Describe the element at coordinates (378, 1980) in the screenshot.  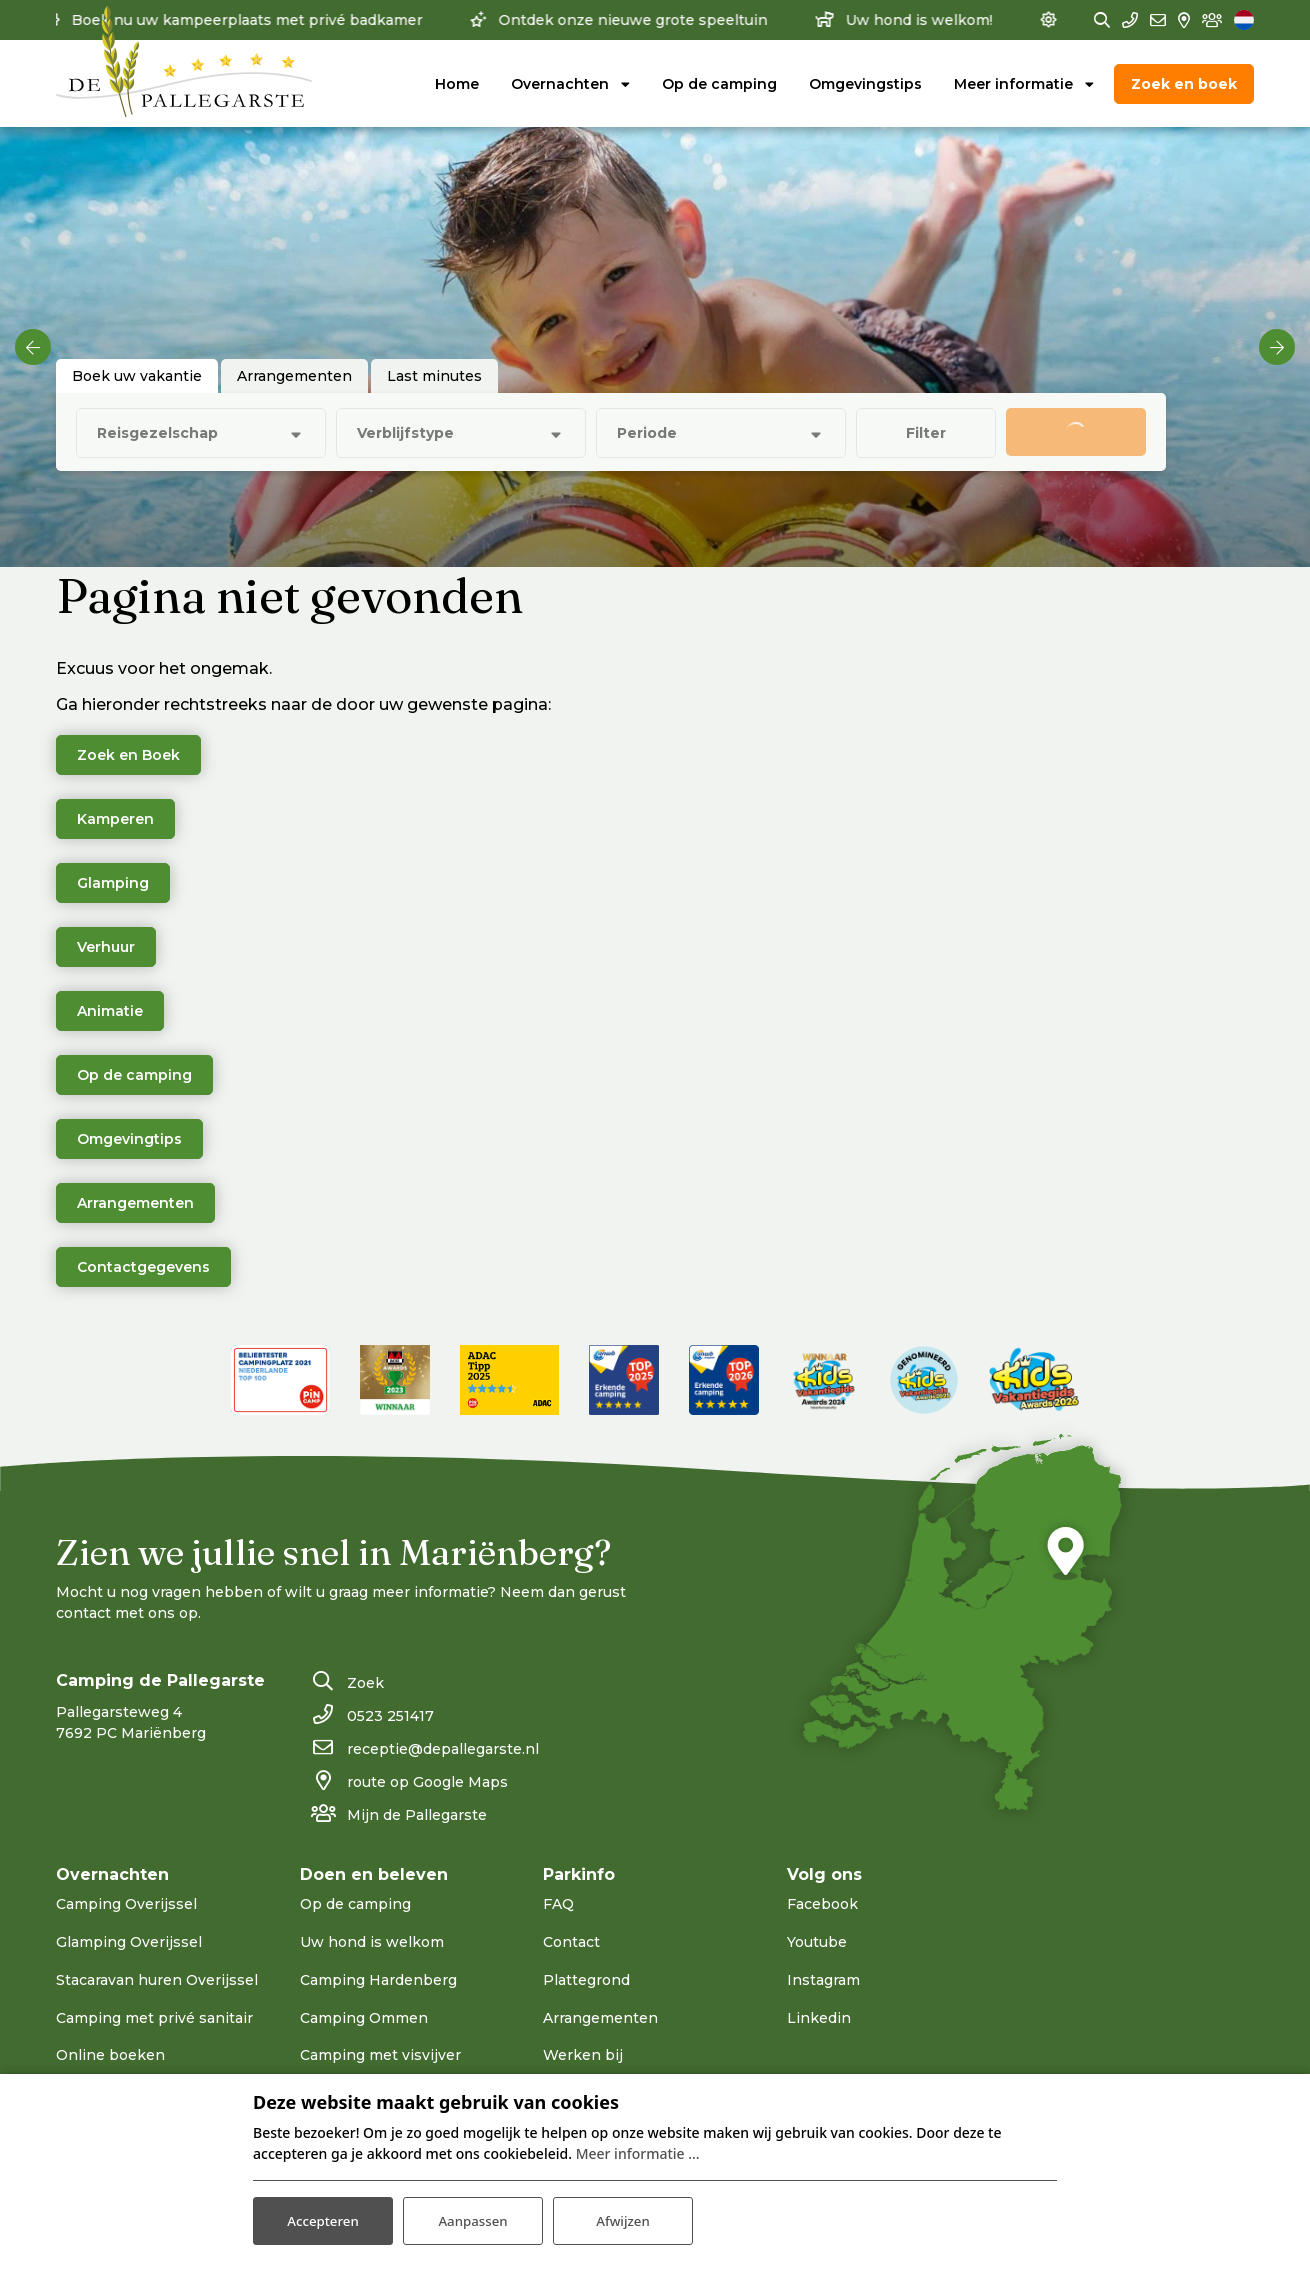
I see `Camping Hardenberg` at that location.